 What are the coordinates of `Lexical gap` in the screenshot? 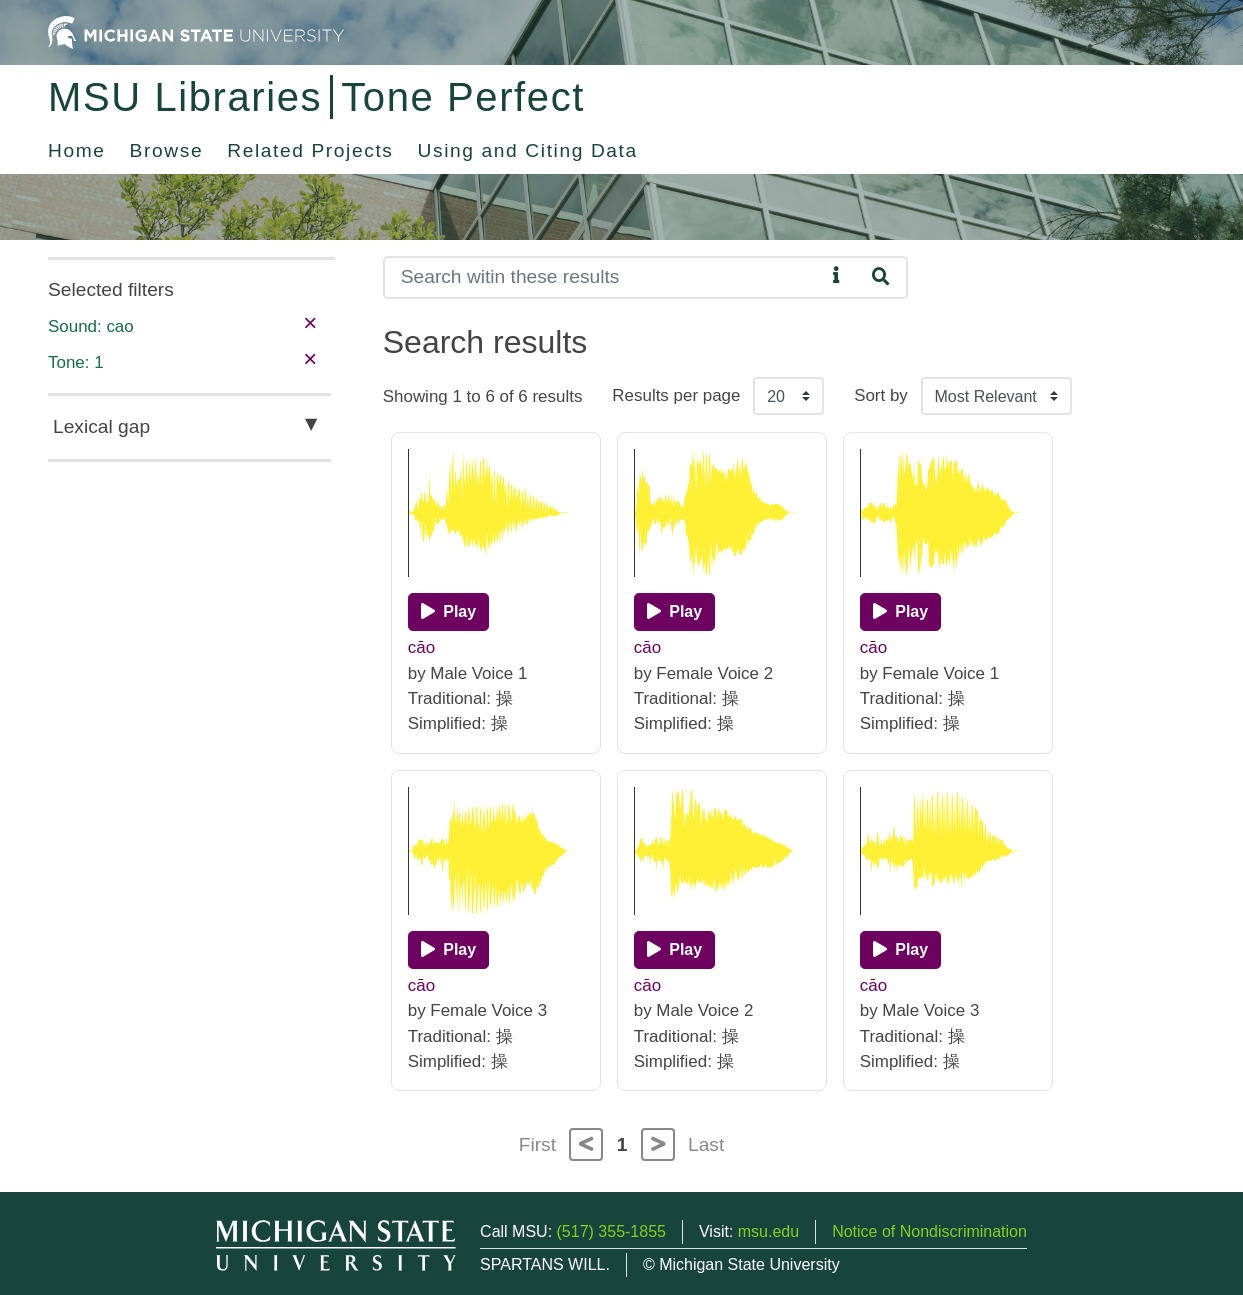 It's located at (101, 426).